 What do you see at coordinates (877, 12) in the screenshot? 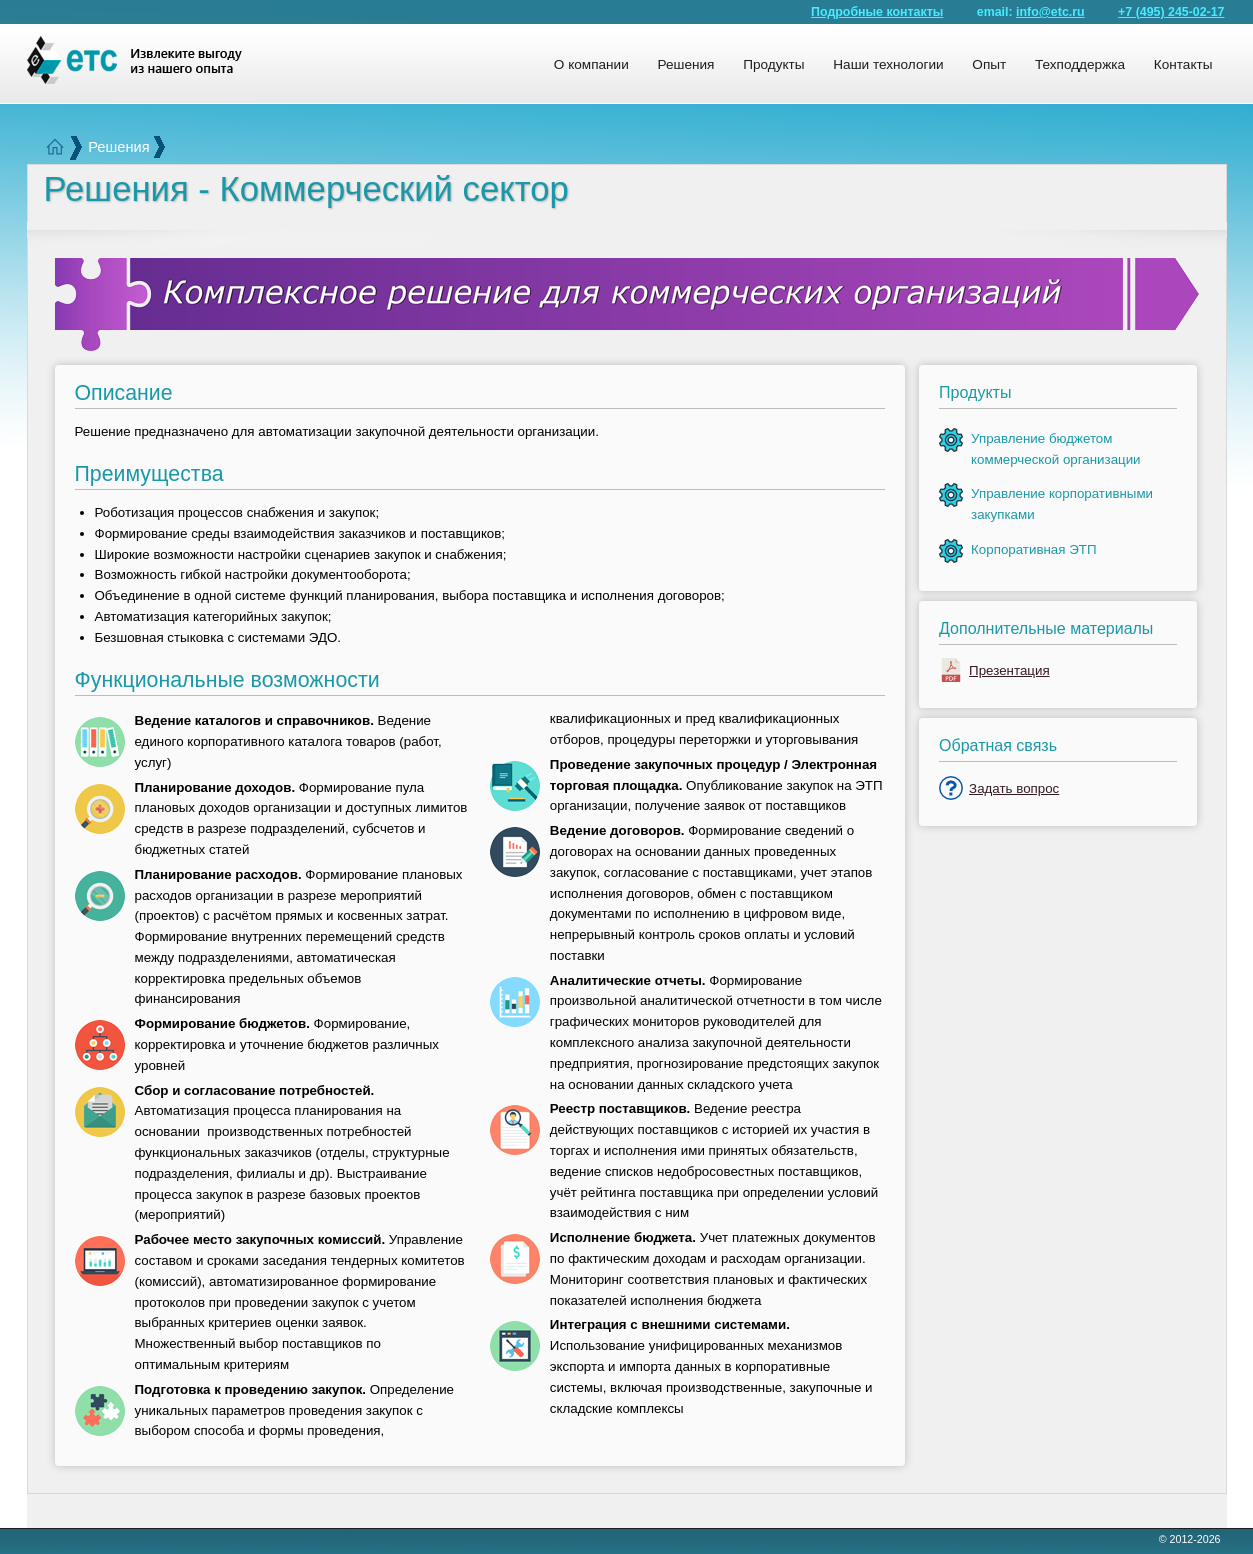
I see `Подробные контакты` at bounding box center [877, 12].